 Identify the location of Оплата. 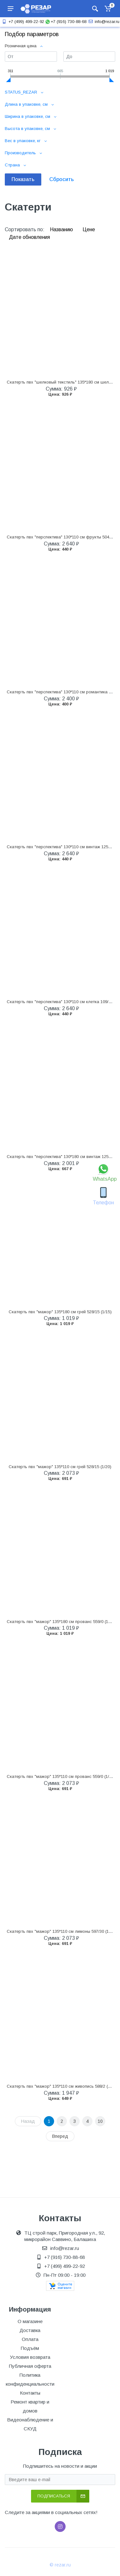
(30, 2339).